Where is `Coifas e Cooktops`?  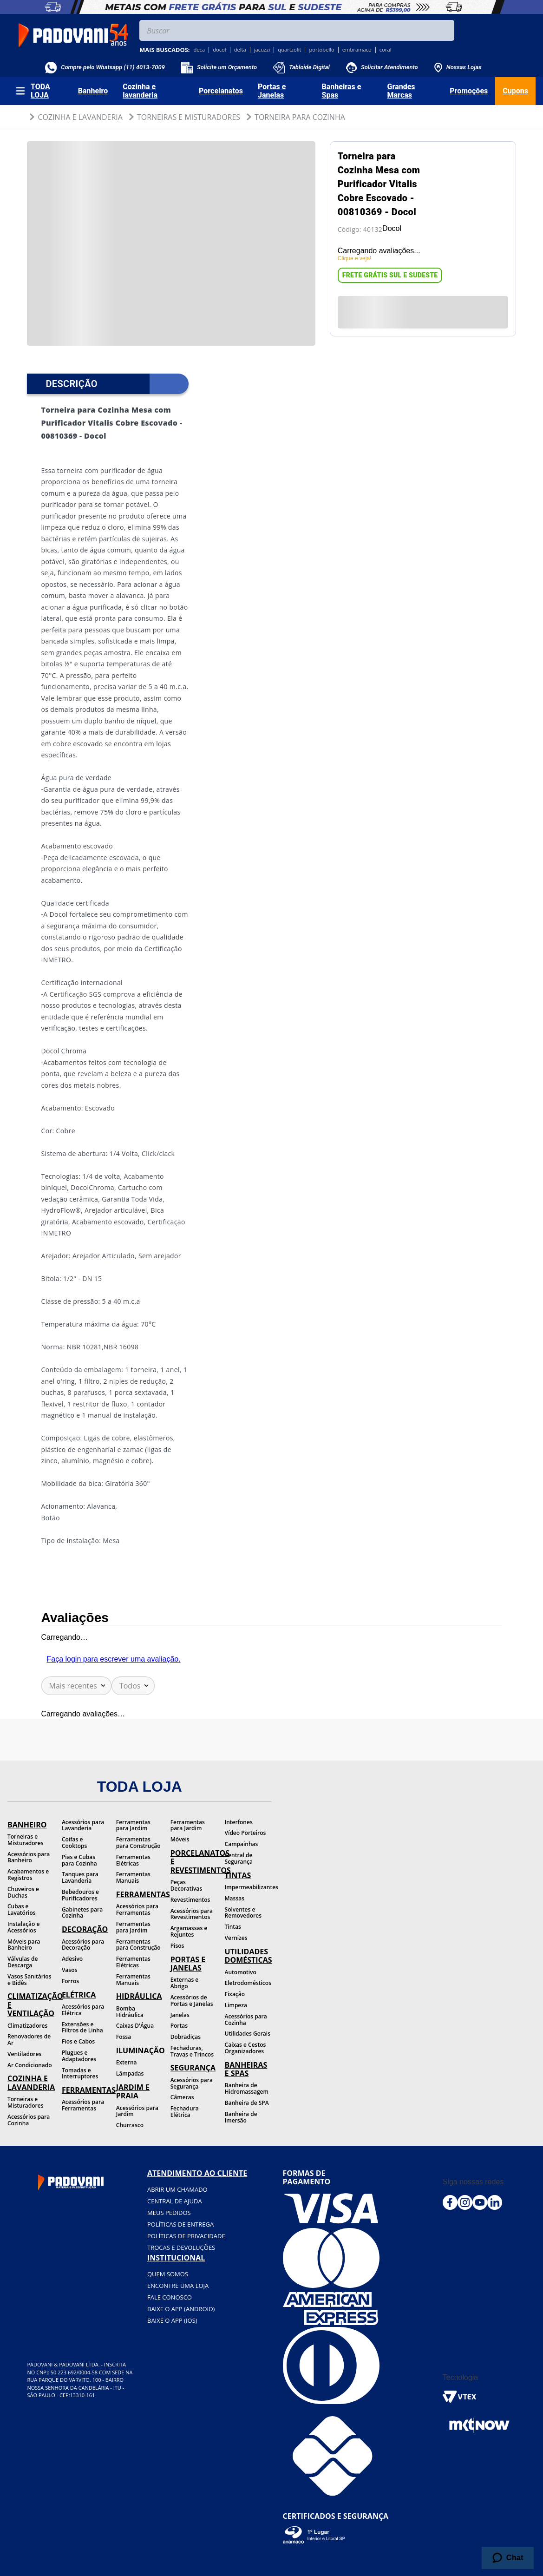
Coifas e Cooktops is located at coordinates (74, 1842).